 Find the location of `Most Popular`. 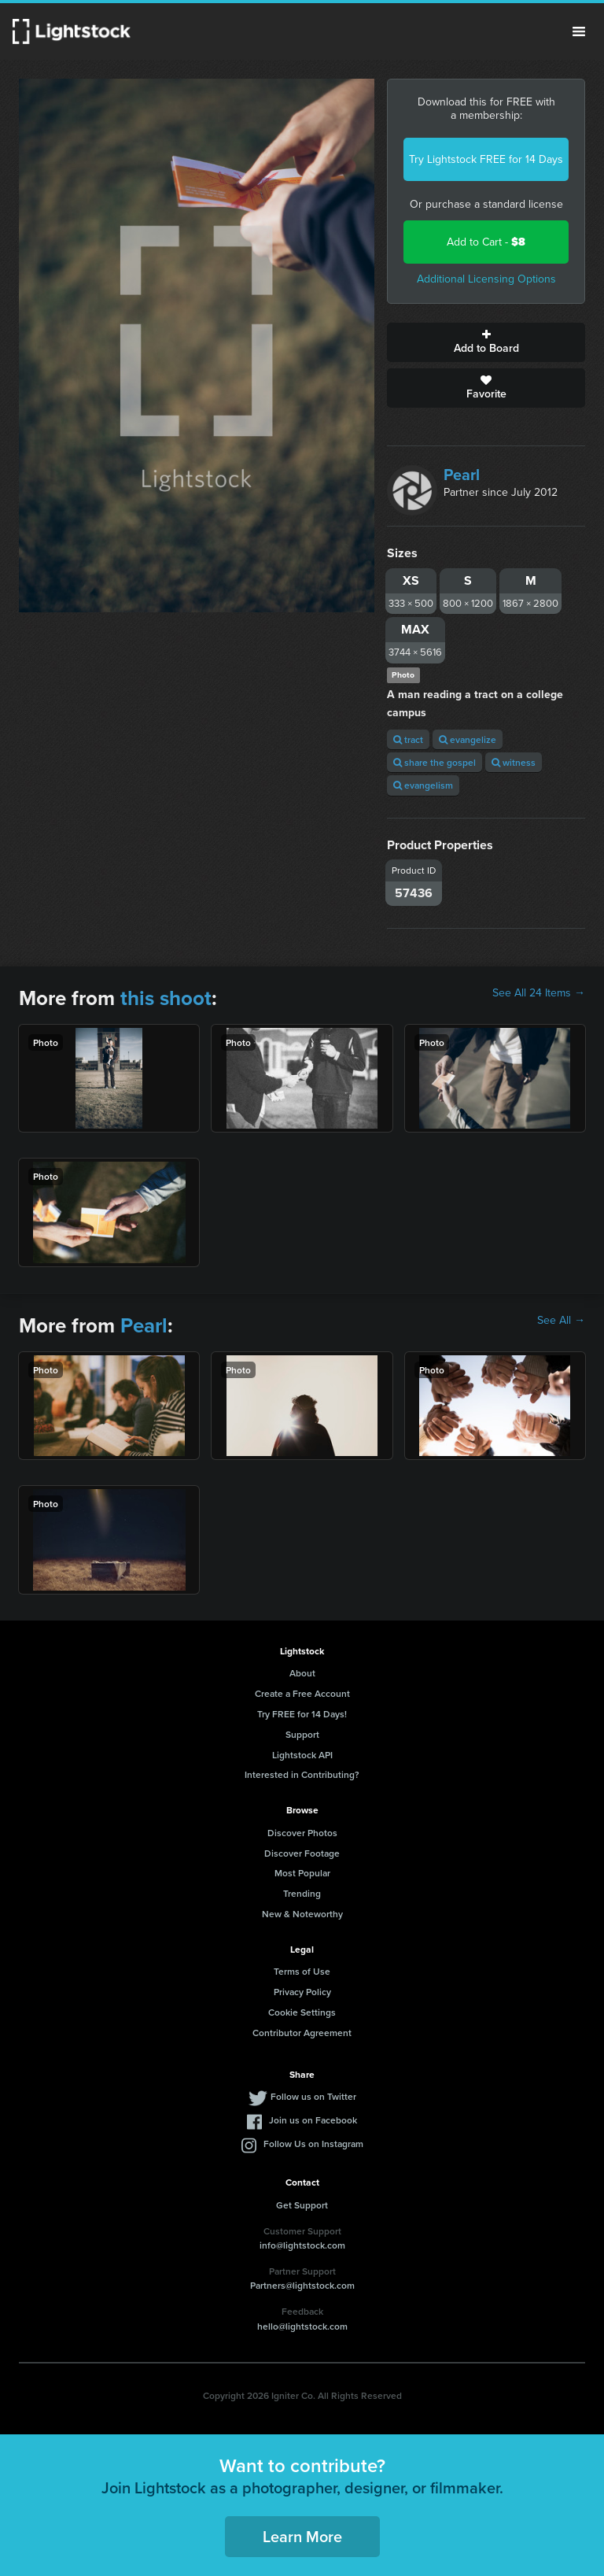

Most Popular is located at coordinates (302, 1872).